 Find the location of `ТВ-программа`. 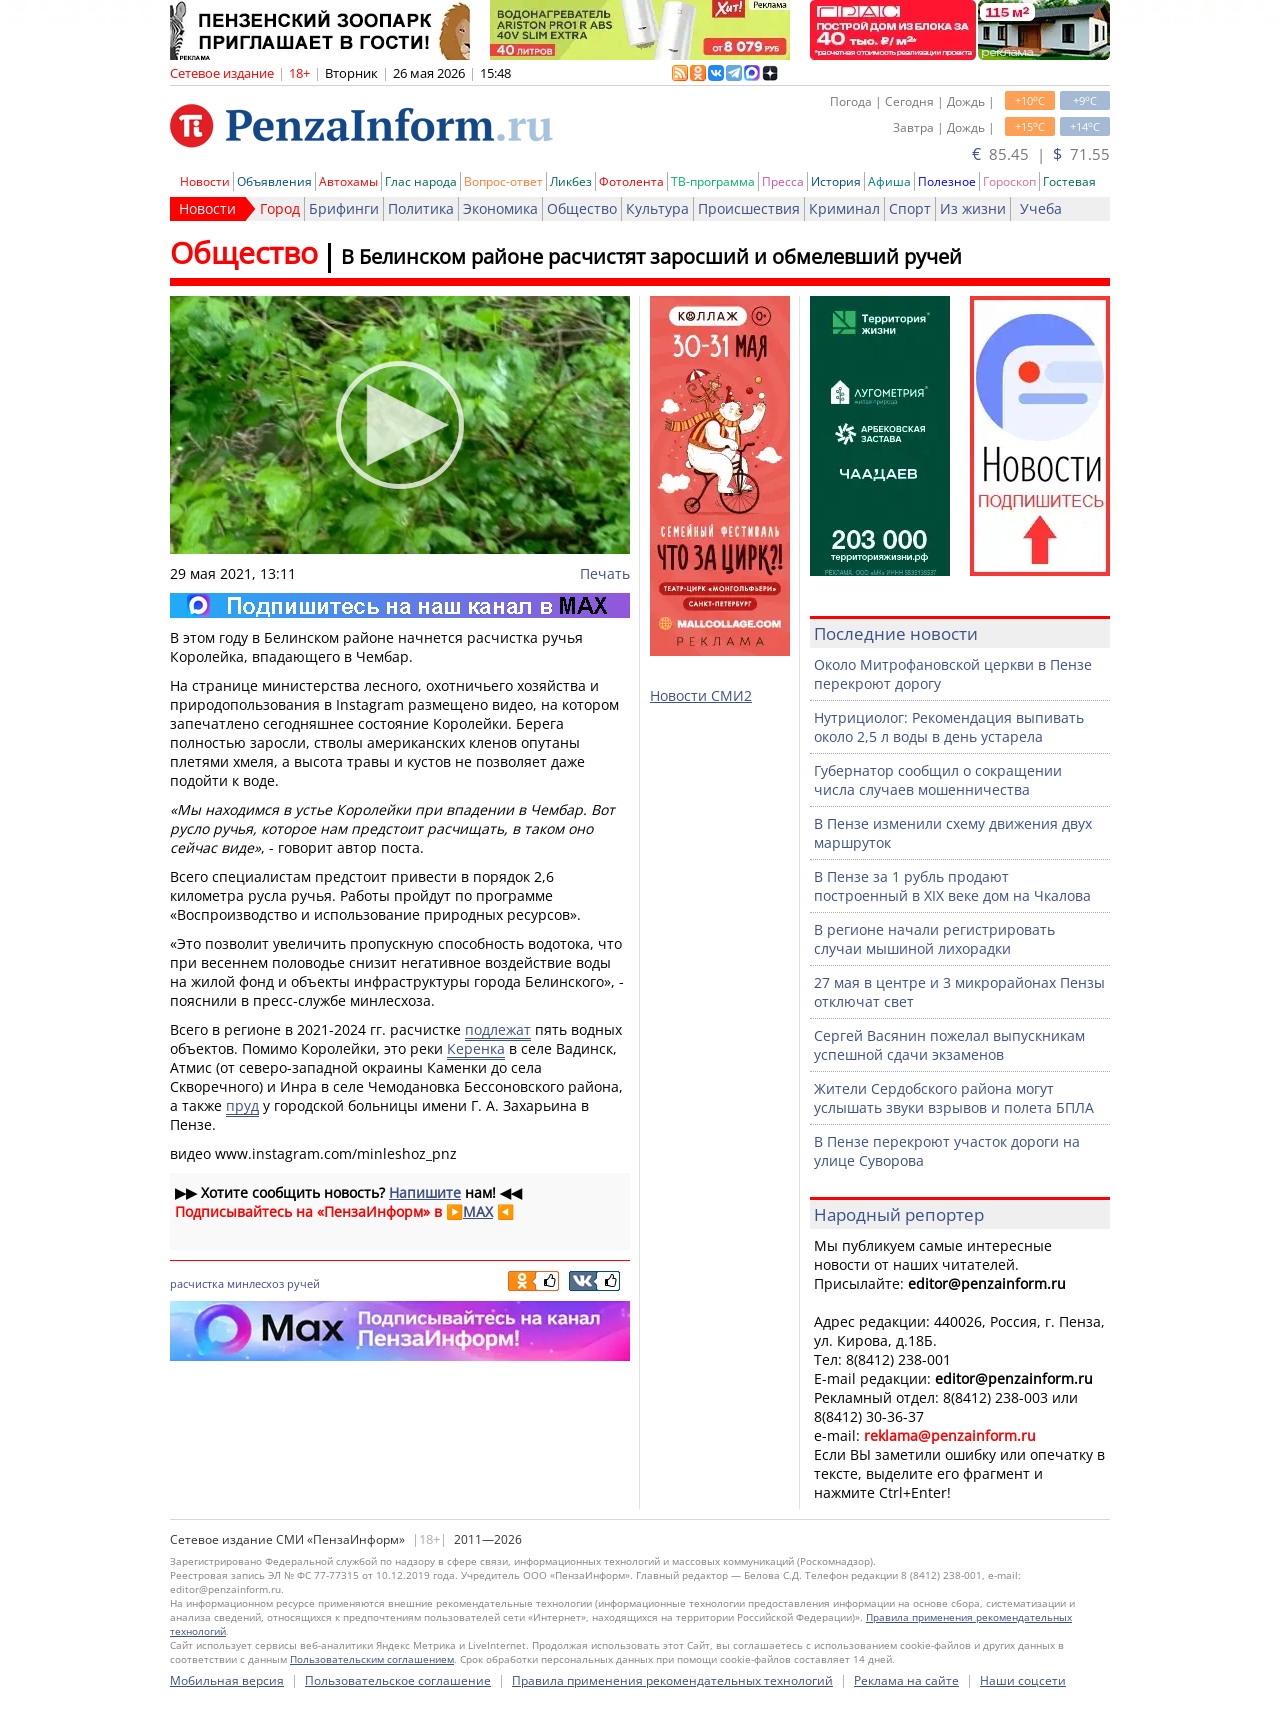

ТВ-программа is located at coordinates (713, 181).